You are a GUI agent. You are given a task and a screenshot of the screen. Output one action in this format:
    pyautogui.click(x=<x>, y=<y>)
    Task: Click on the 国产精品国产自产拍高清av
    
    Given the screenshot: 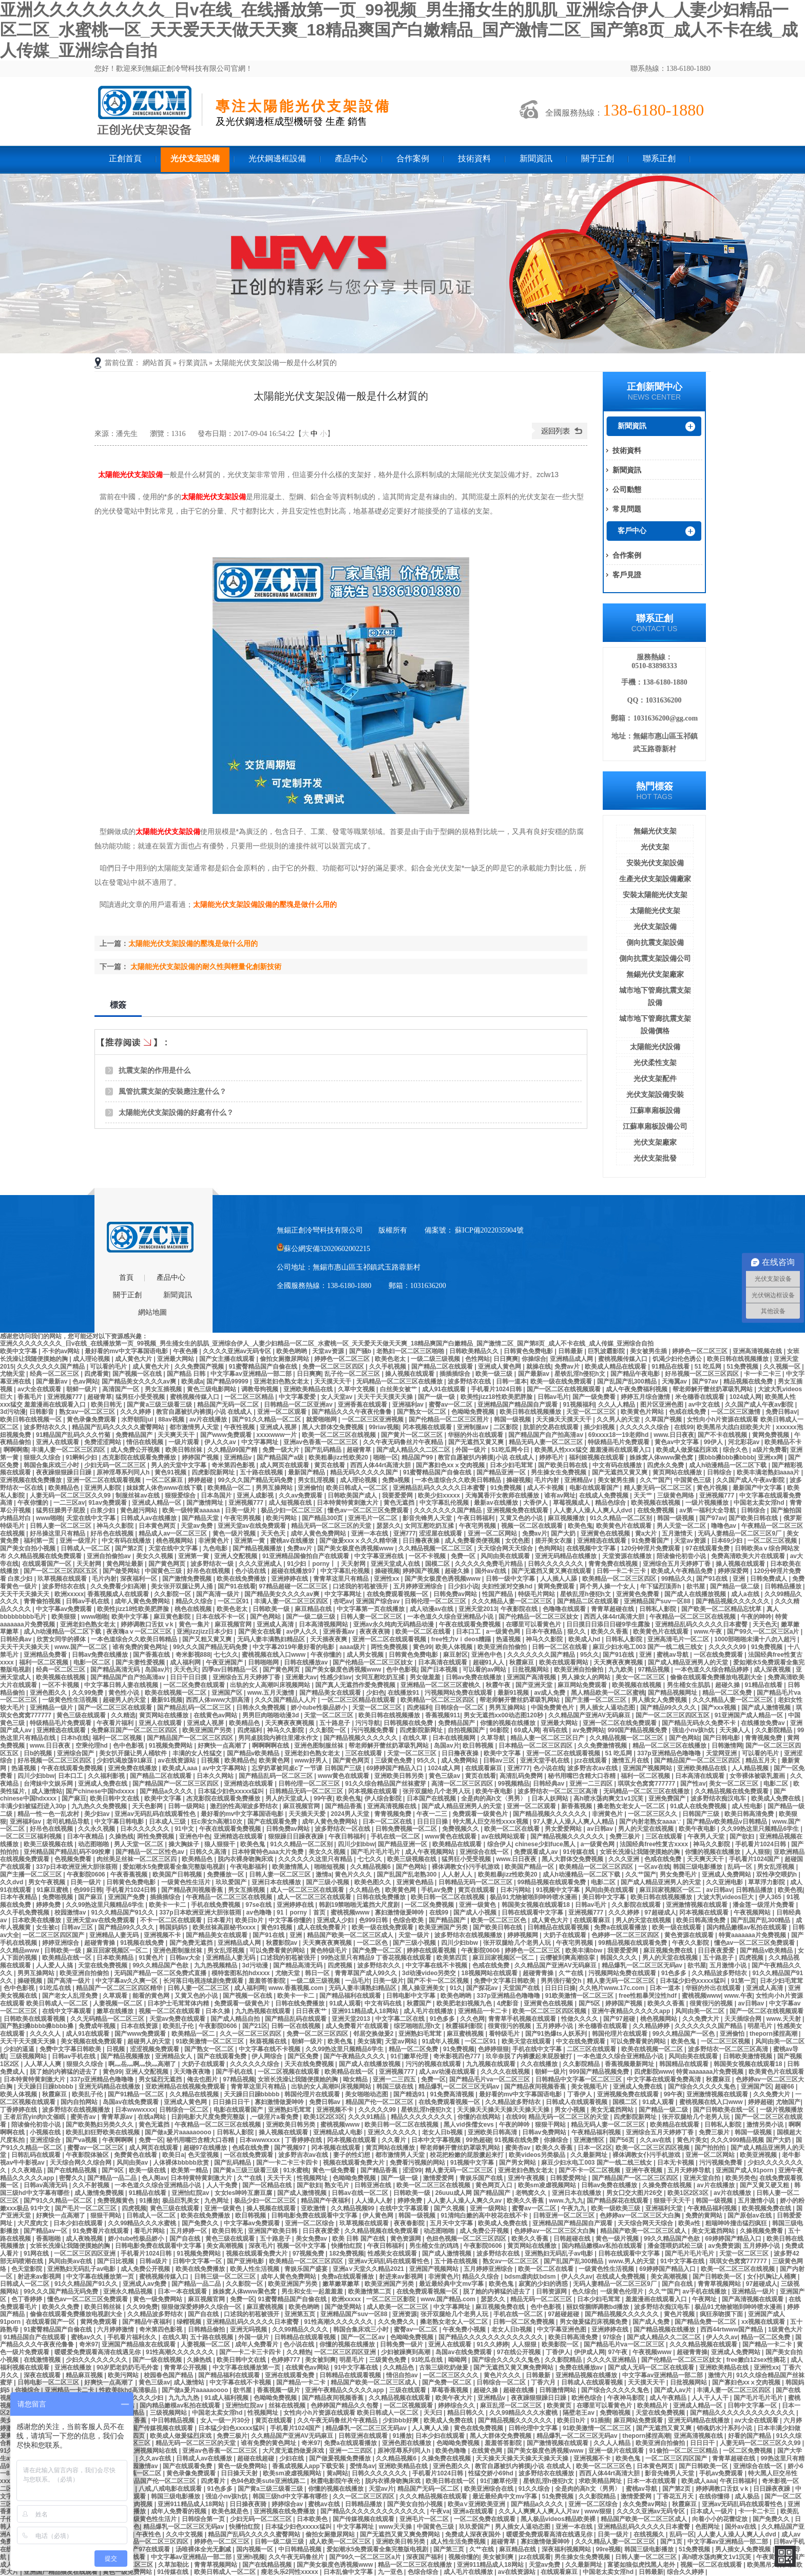 What is the action you would take?
    pyautogui.click(x=546, y=1434)
    